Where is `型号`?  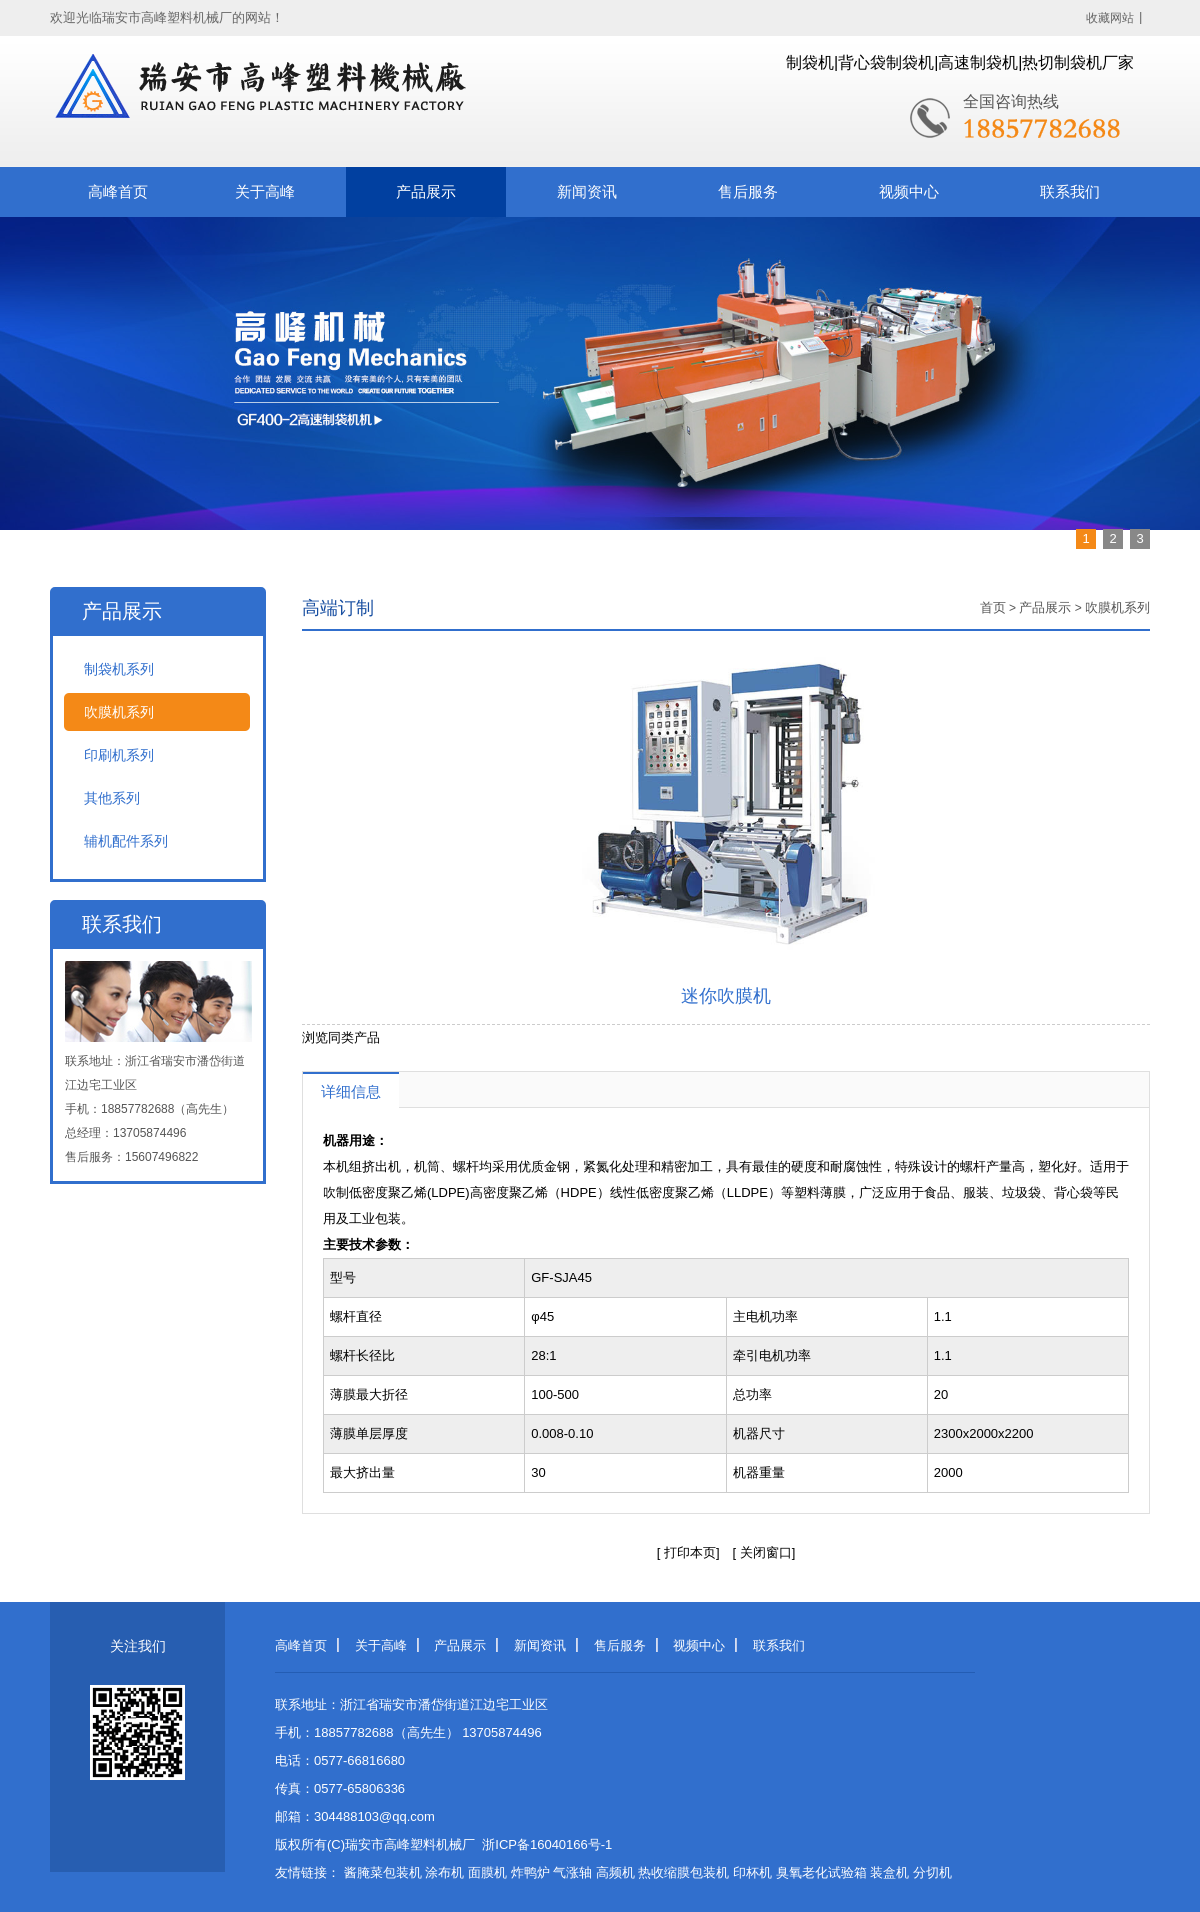 型号 is located at coordinates (343, 1277).